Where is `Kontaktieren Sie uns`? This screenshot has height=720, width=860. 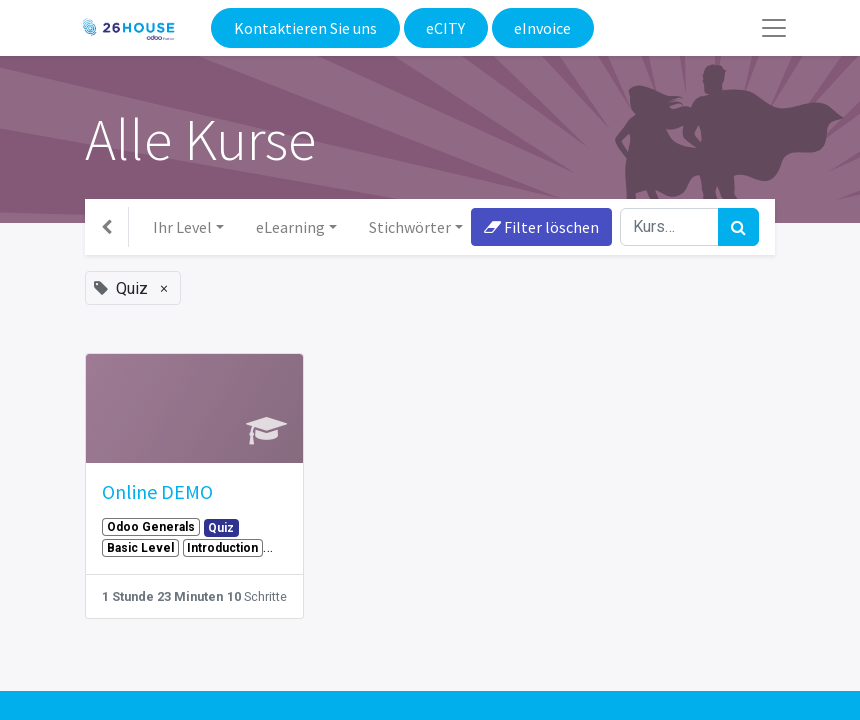
Kontaktieren Sie uns is located at coordinates (305, 28).